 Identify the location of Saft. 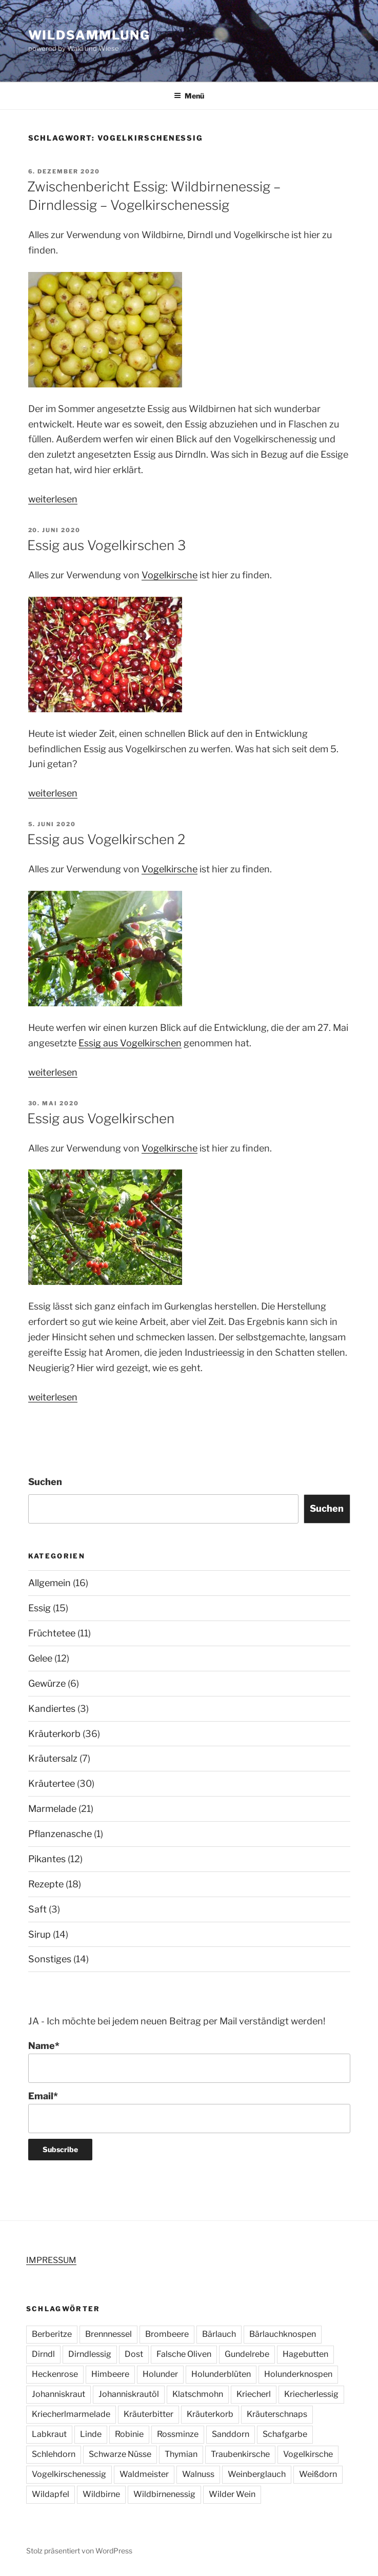
(37, 1909).